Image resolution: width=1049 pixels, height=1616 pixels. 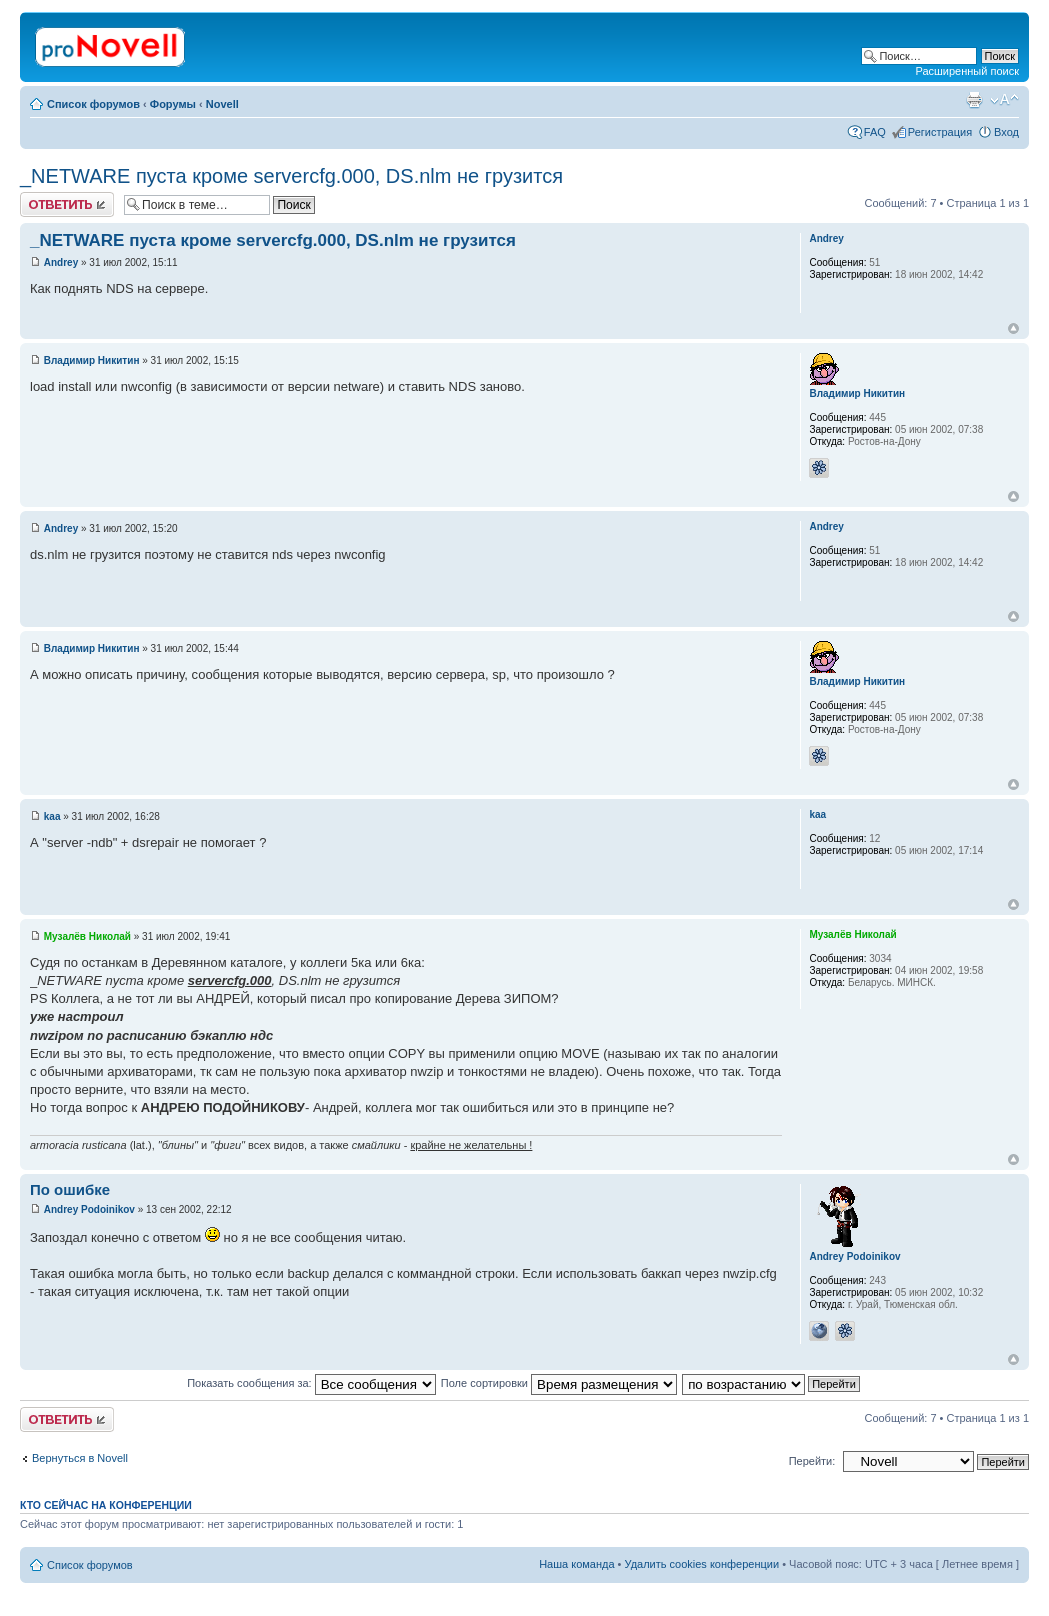 What do you see at coordinates (92, 360) in the screenshot?
I see `Владимир Никитин` at bounding box center [92, 360].